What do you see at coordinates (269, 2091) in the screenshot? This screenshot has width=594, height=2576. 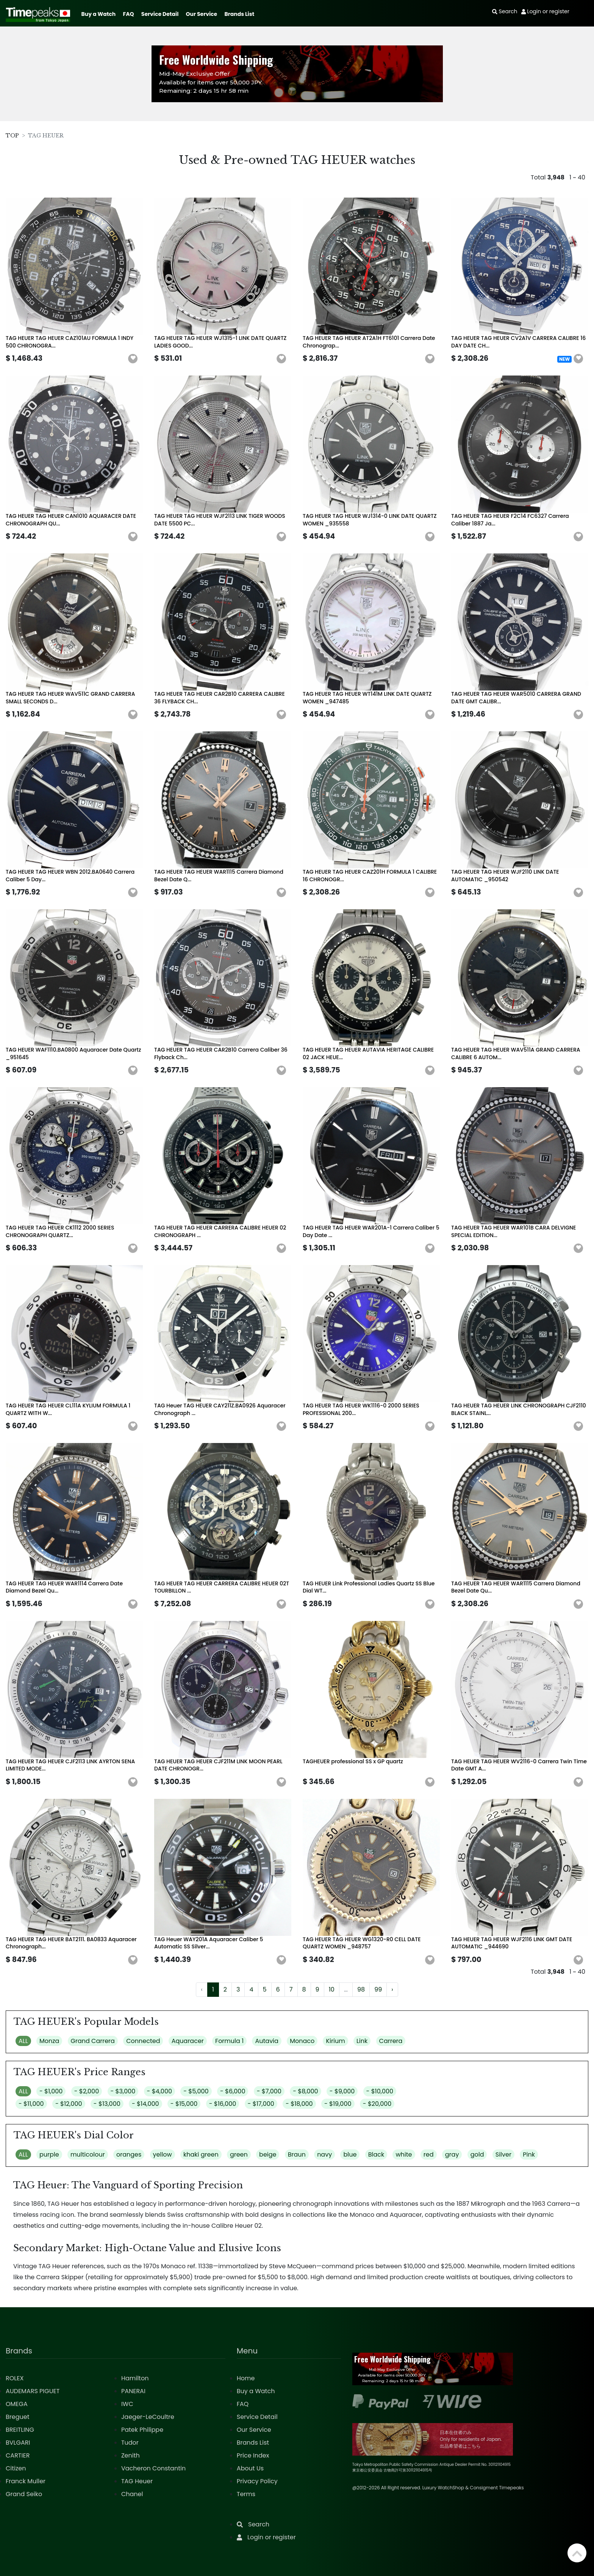 I see `- $7,000` at bounding box center [269, 2091].